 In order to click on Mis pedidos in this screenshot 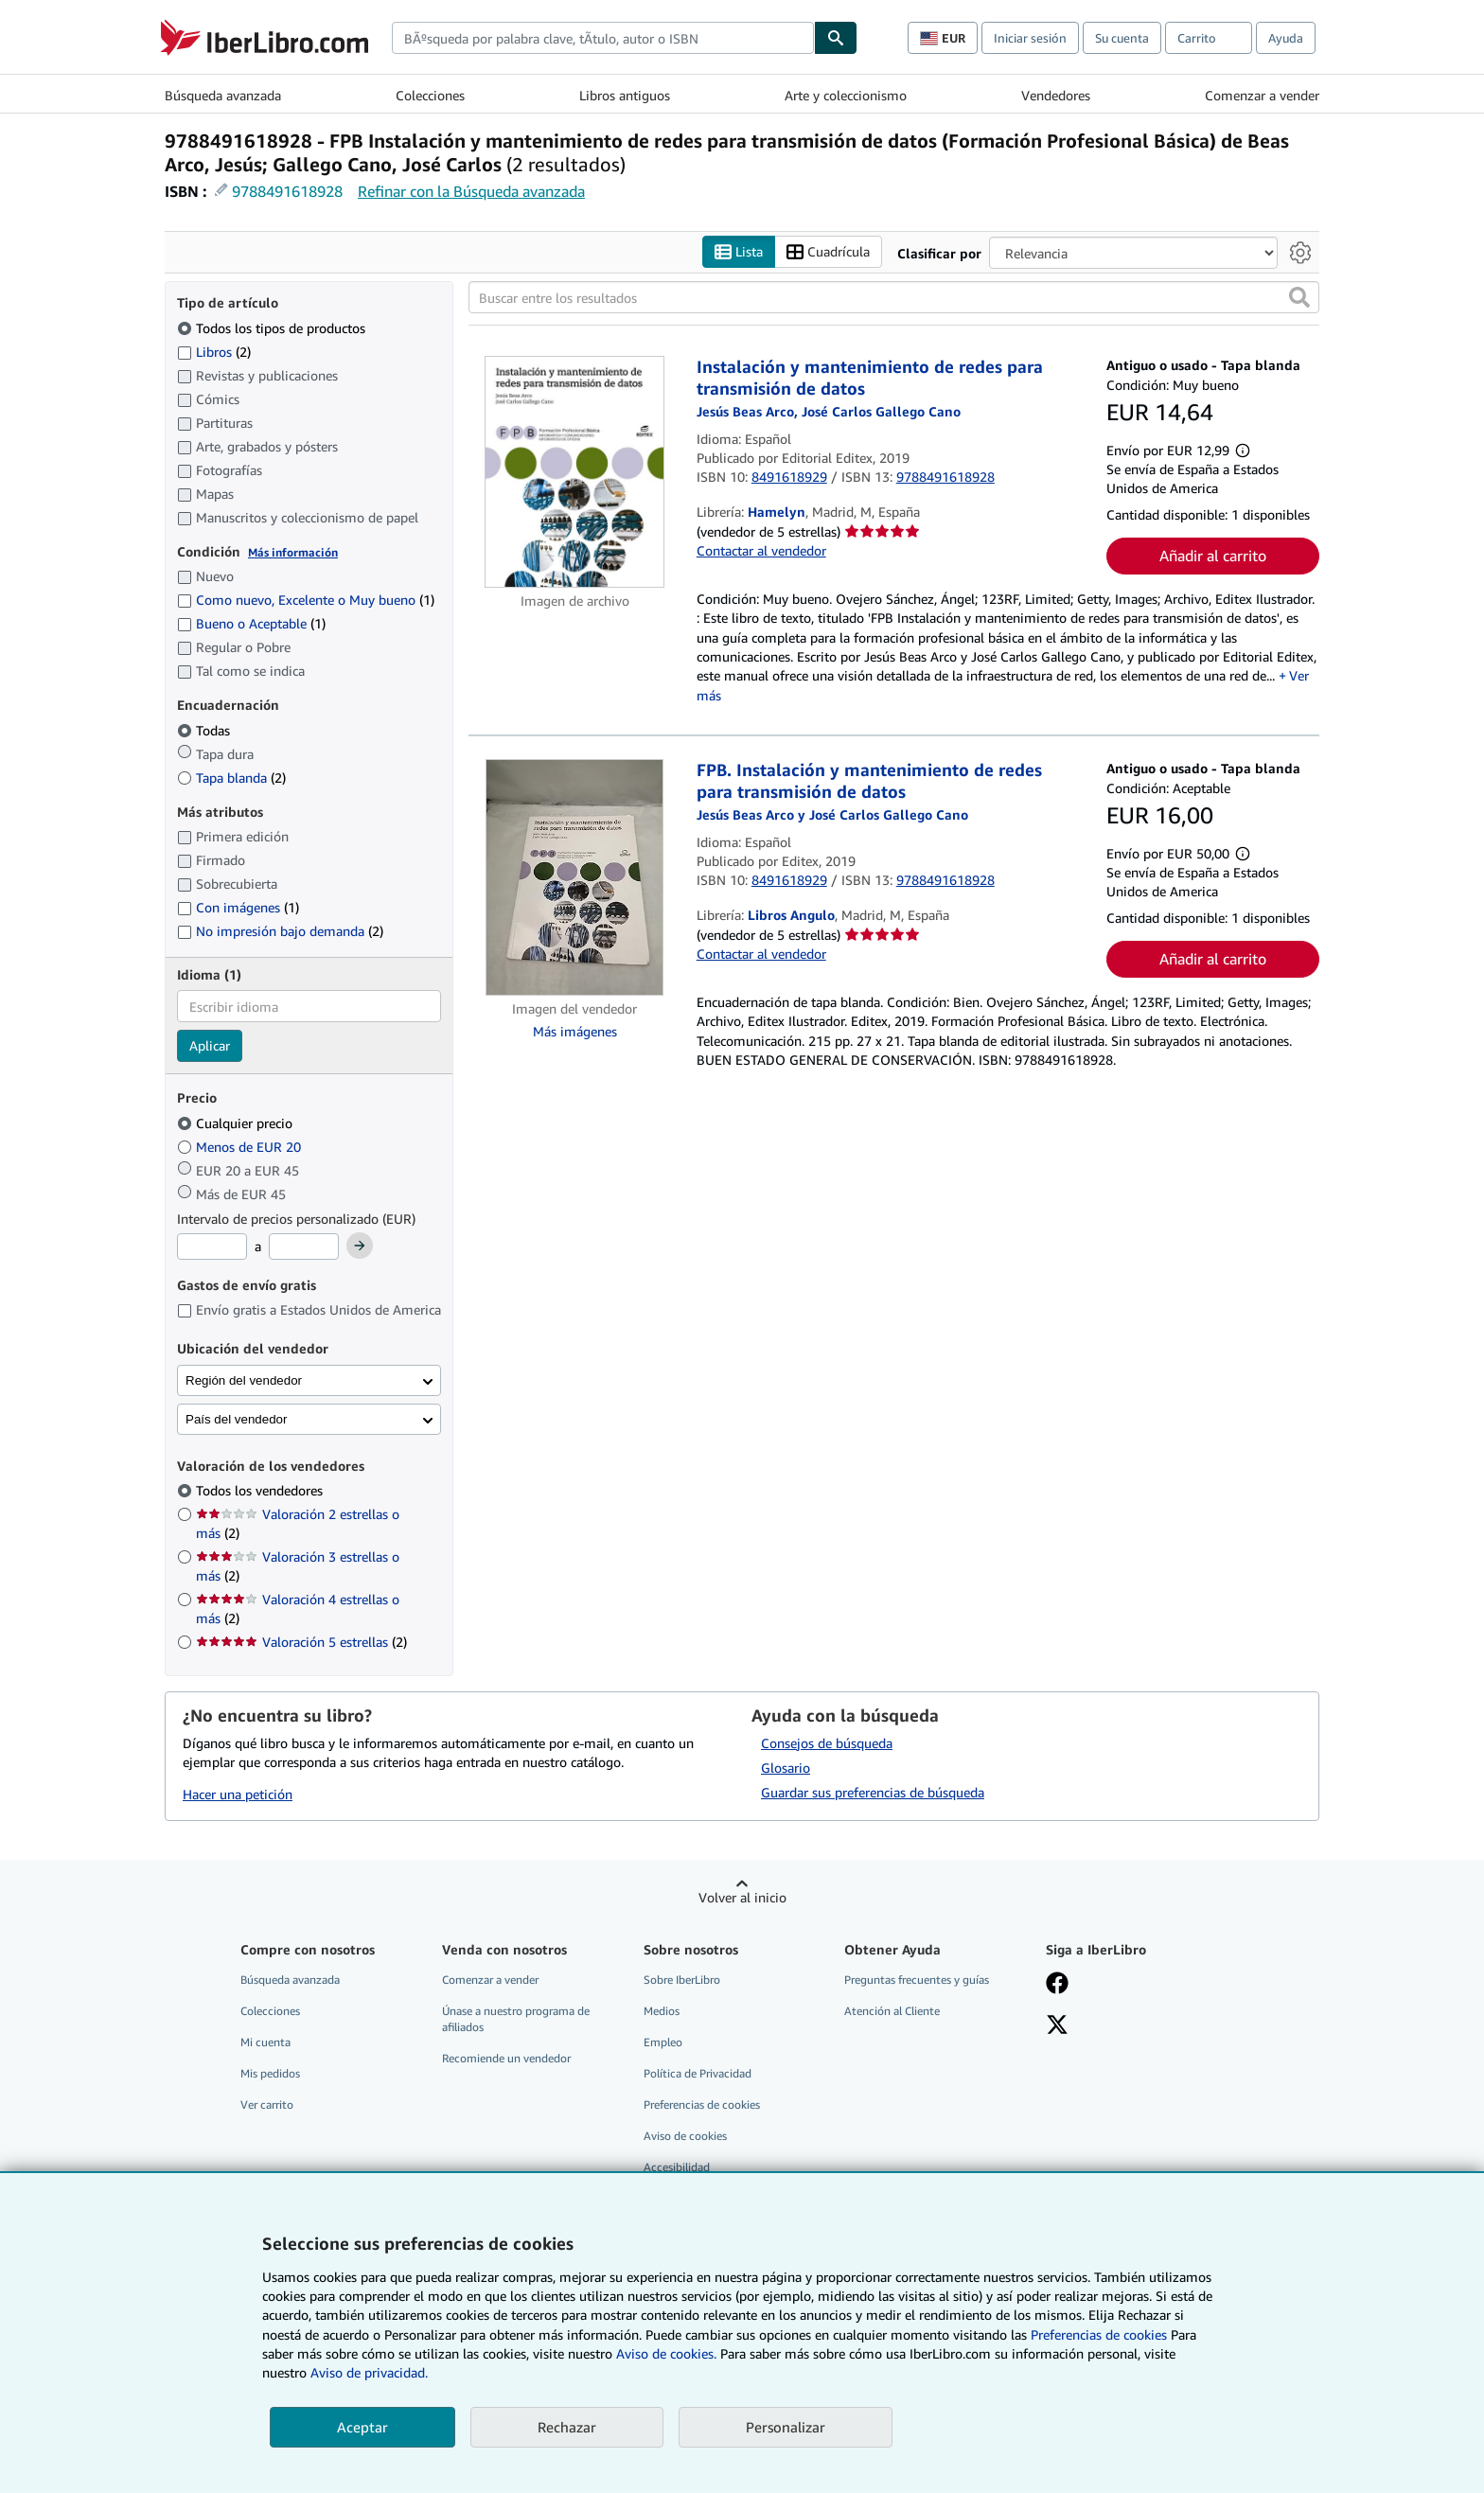, I will do `click(270, 2074)`.